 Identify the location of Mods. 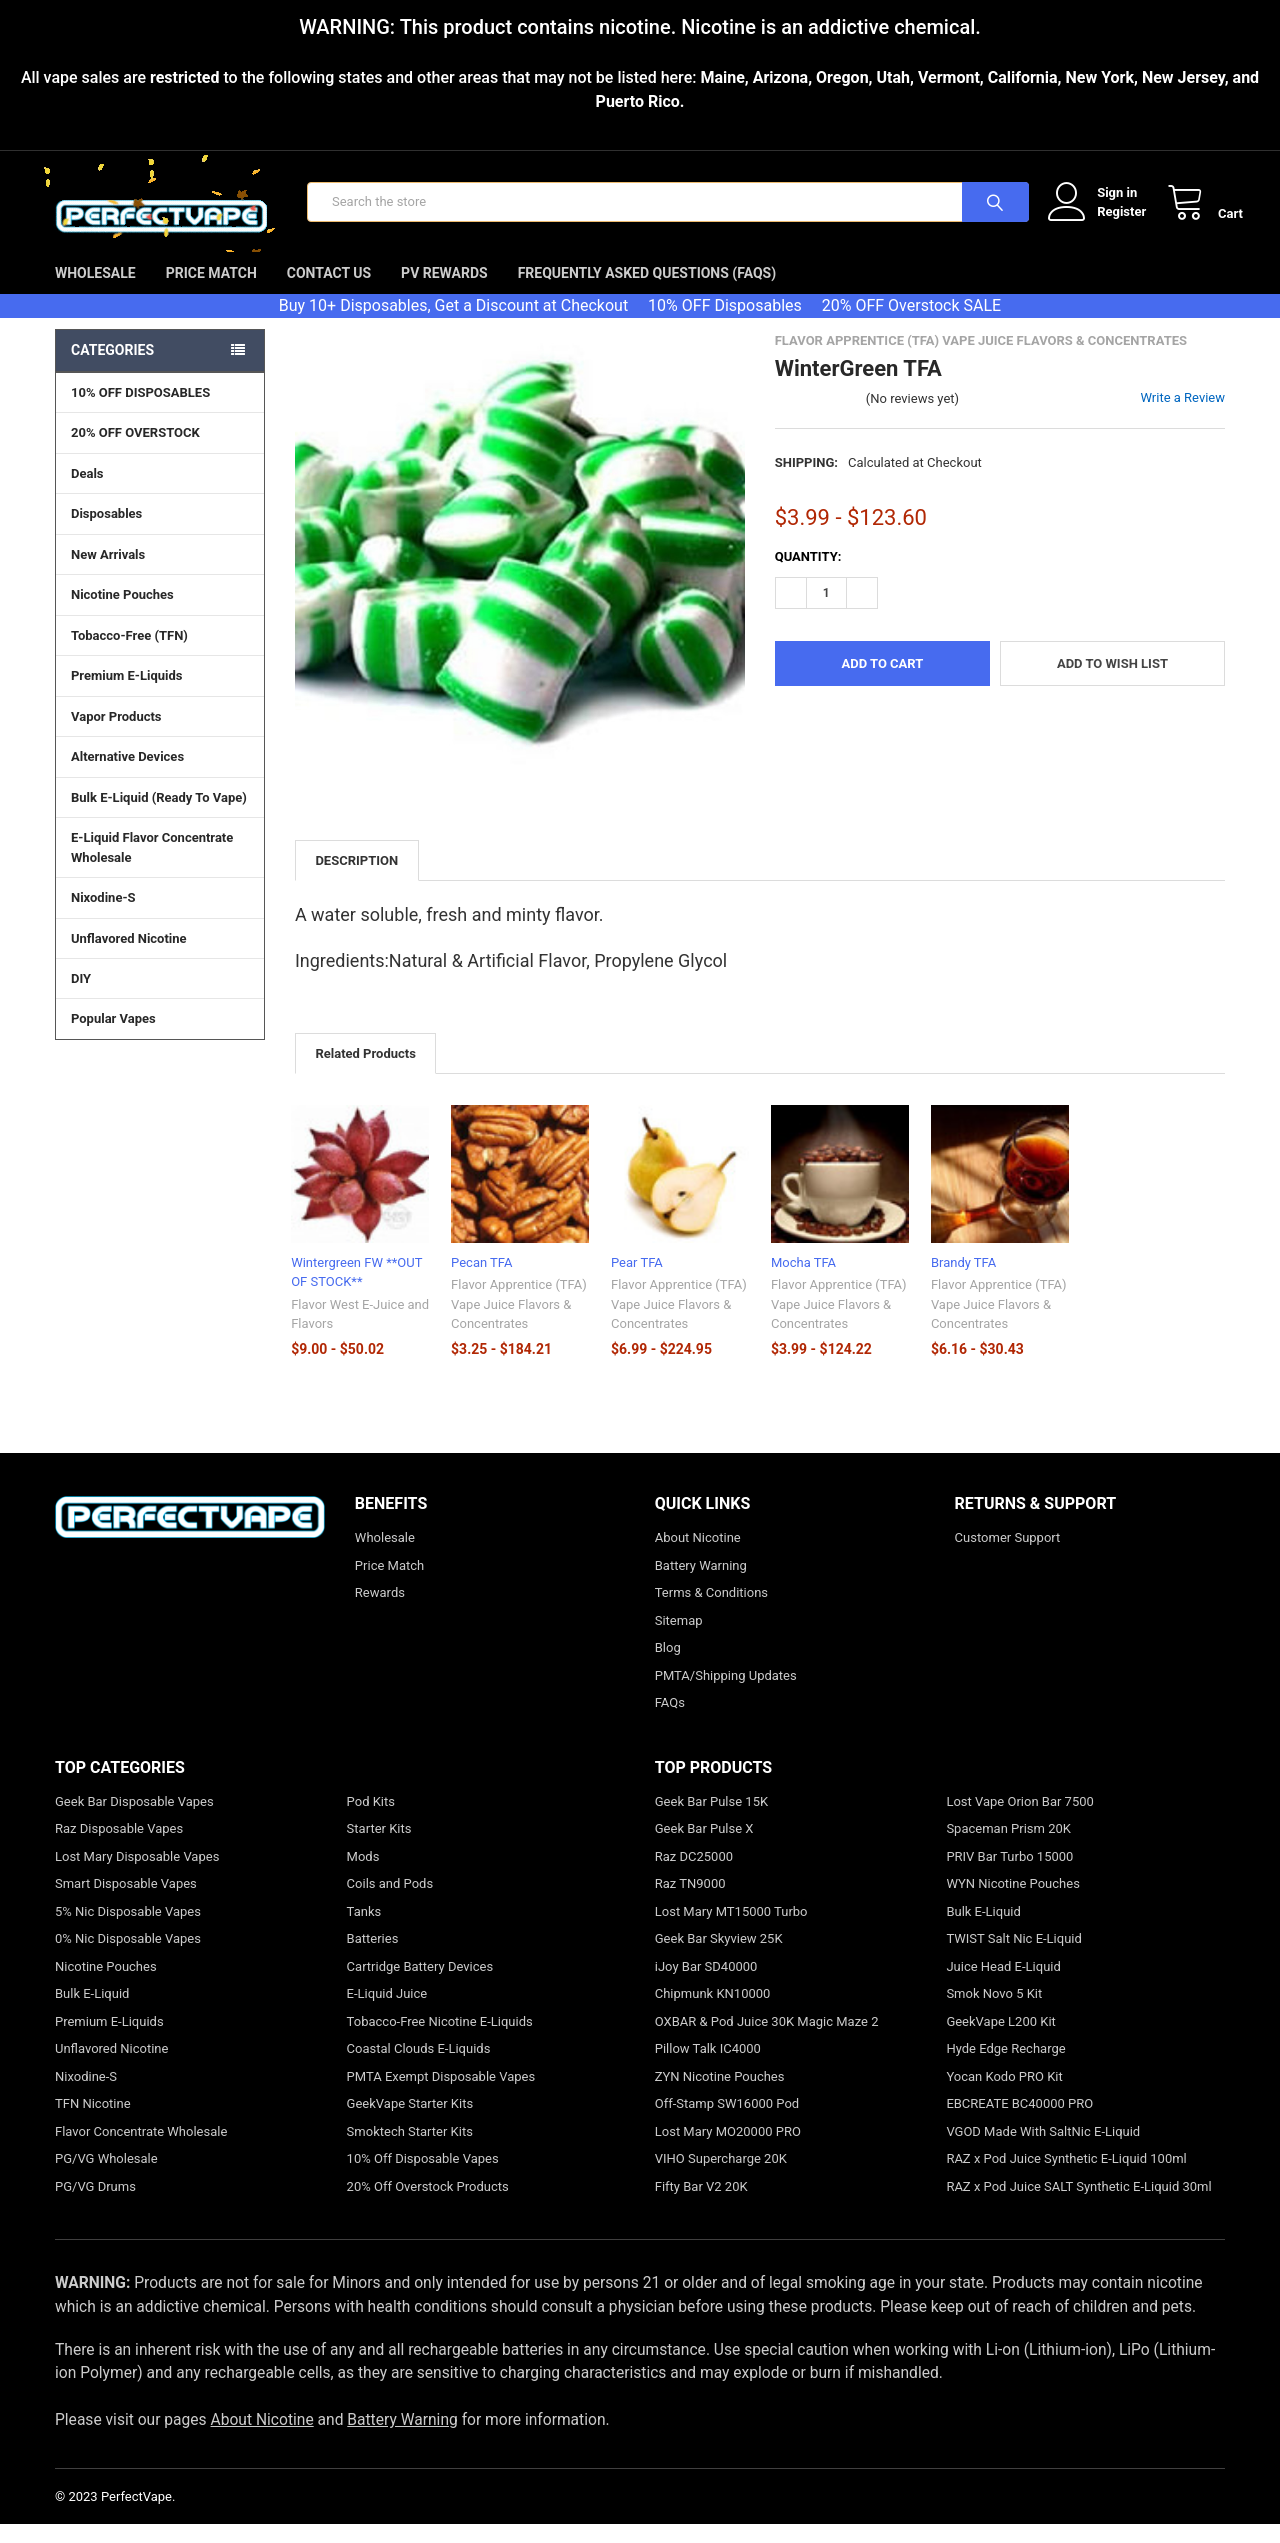
(363, 1874).